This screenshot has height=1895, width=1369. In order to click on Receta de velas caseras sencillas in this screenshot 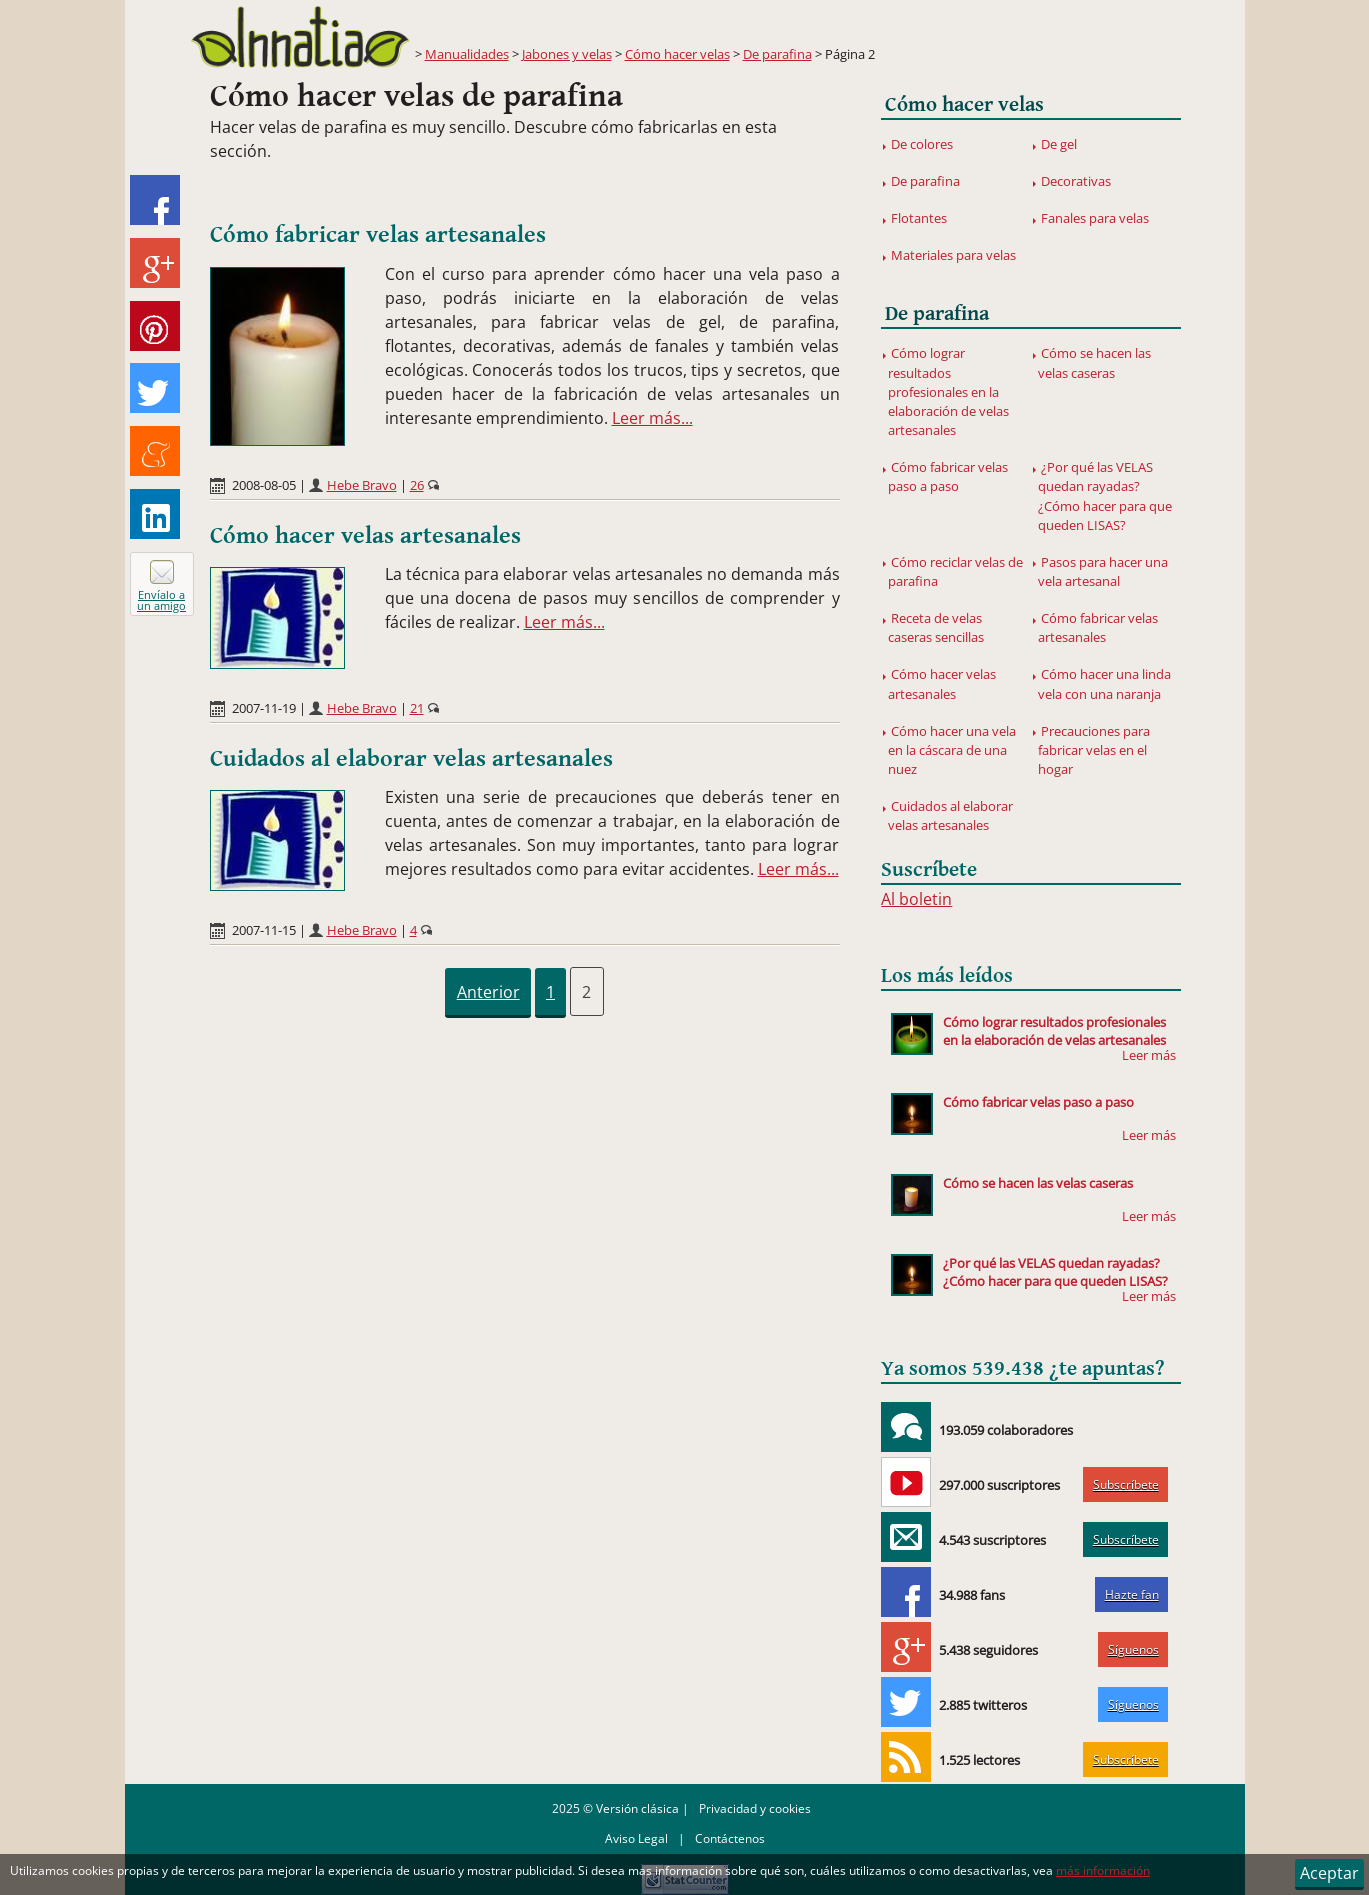, I will do `click(936, 627)`.